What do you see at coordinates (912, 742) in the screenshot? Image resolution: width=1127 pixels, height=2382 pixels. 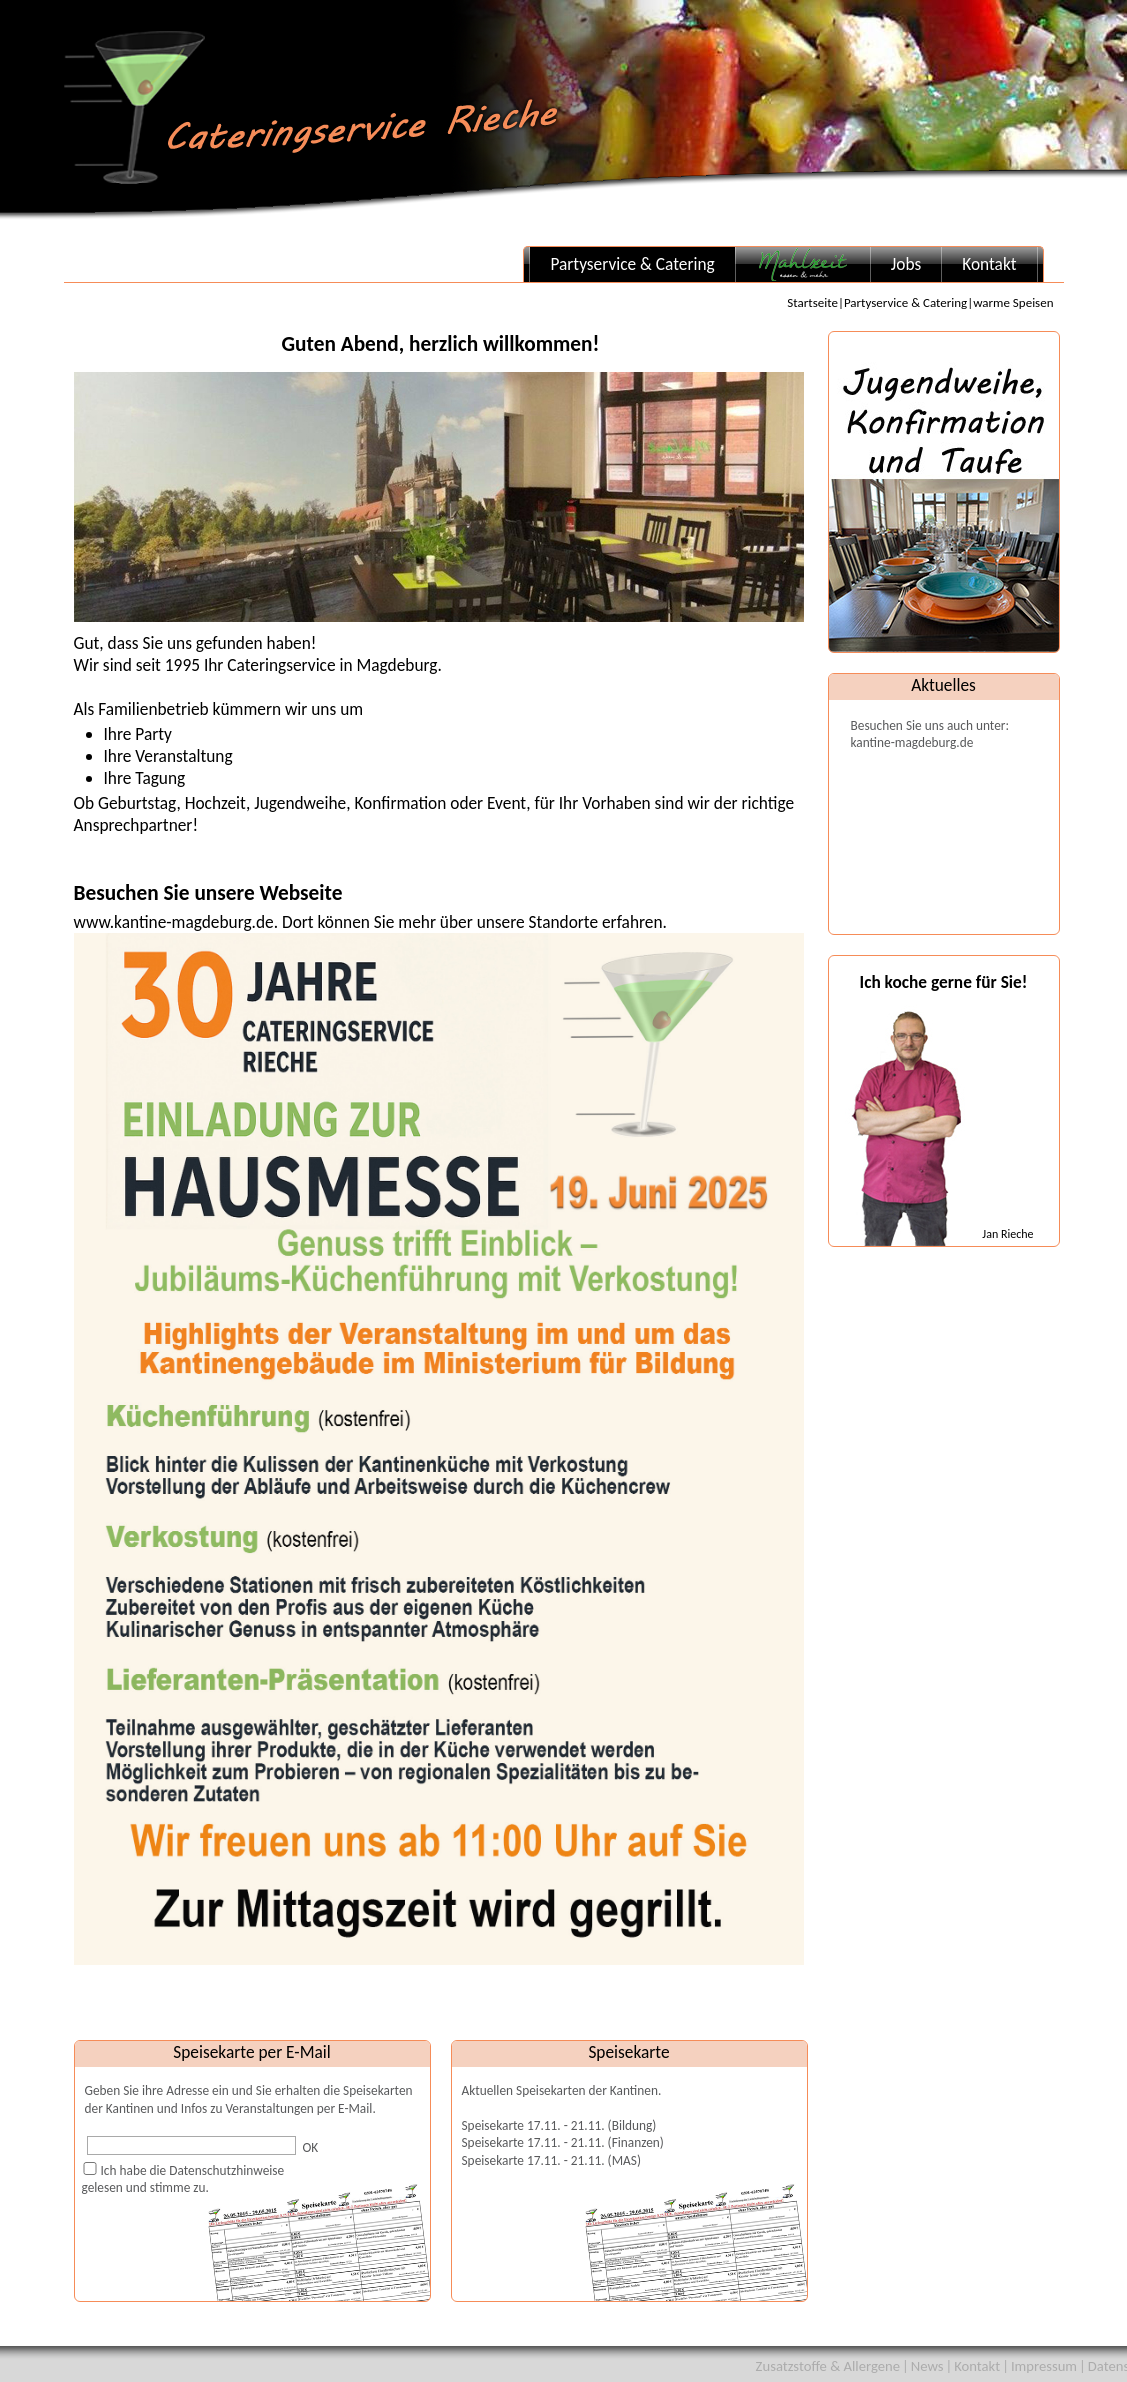 I see `kantine-magdeburg.de` at bounding box center [912, 742].